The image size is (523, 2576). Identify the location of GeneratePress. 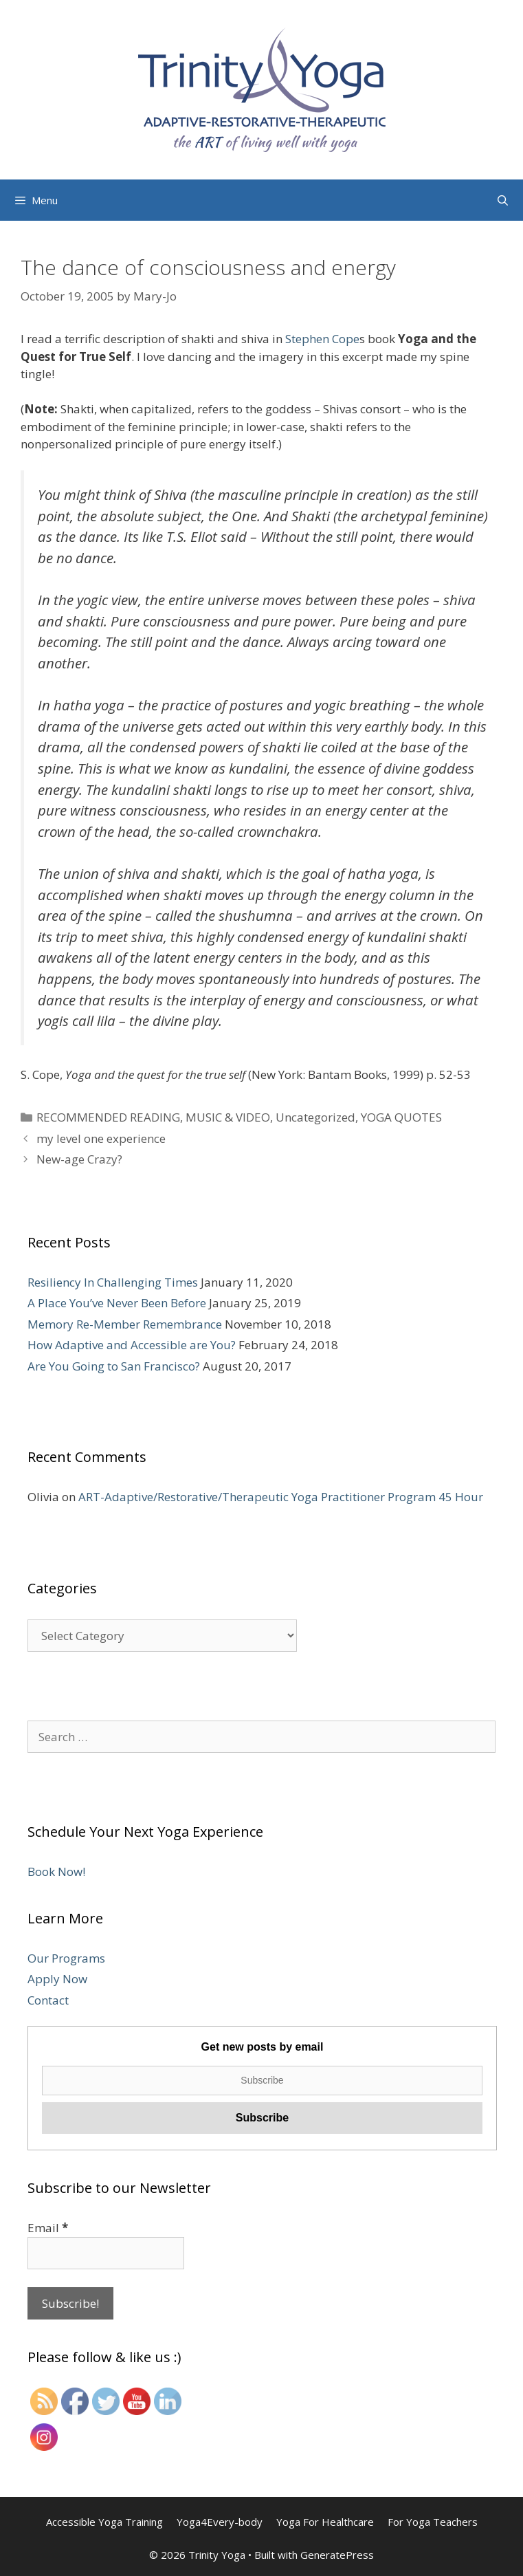
(337, 2555).